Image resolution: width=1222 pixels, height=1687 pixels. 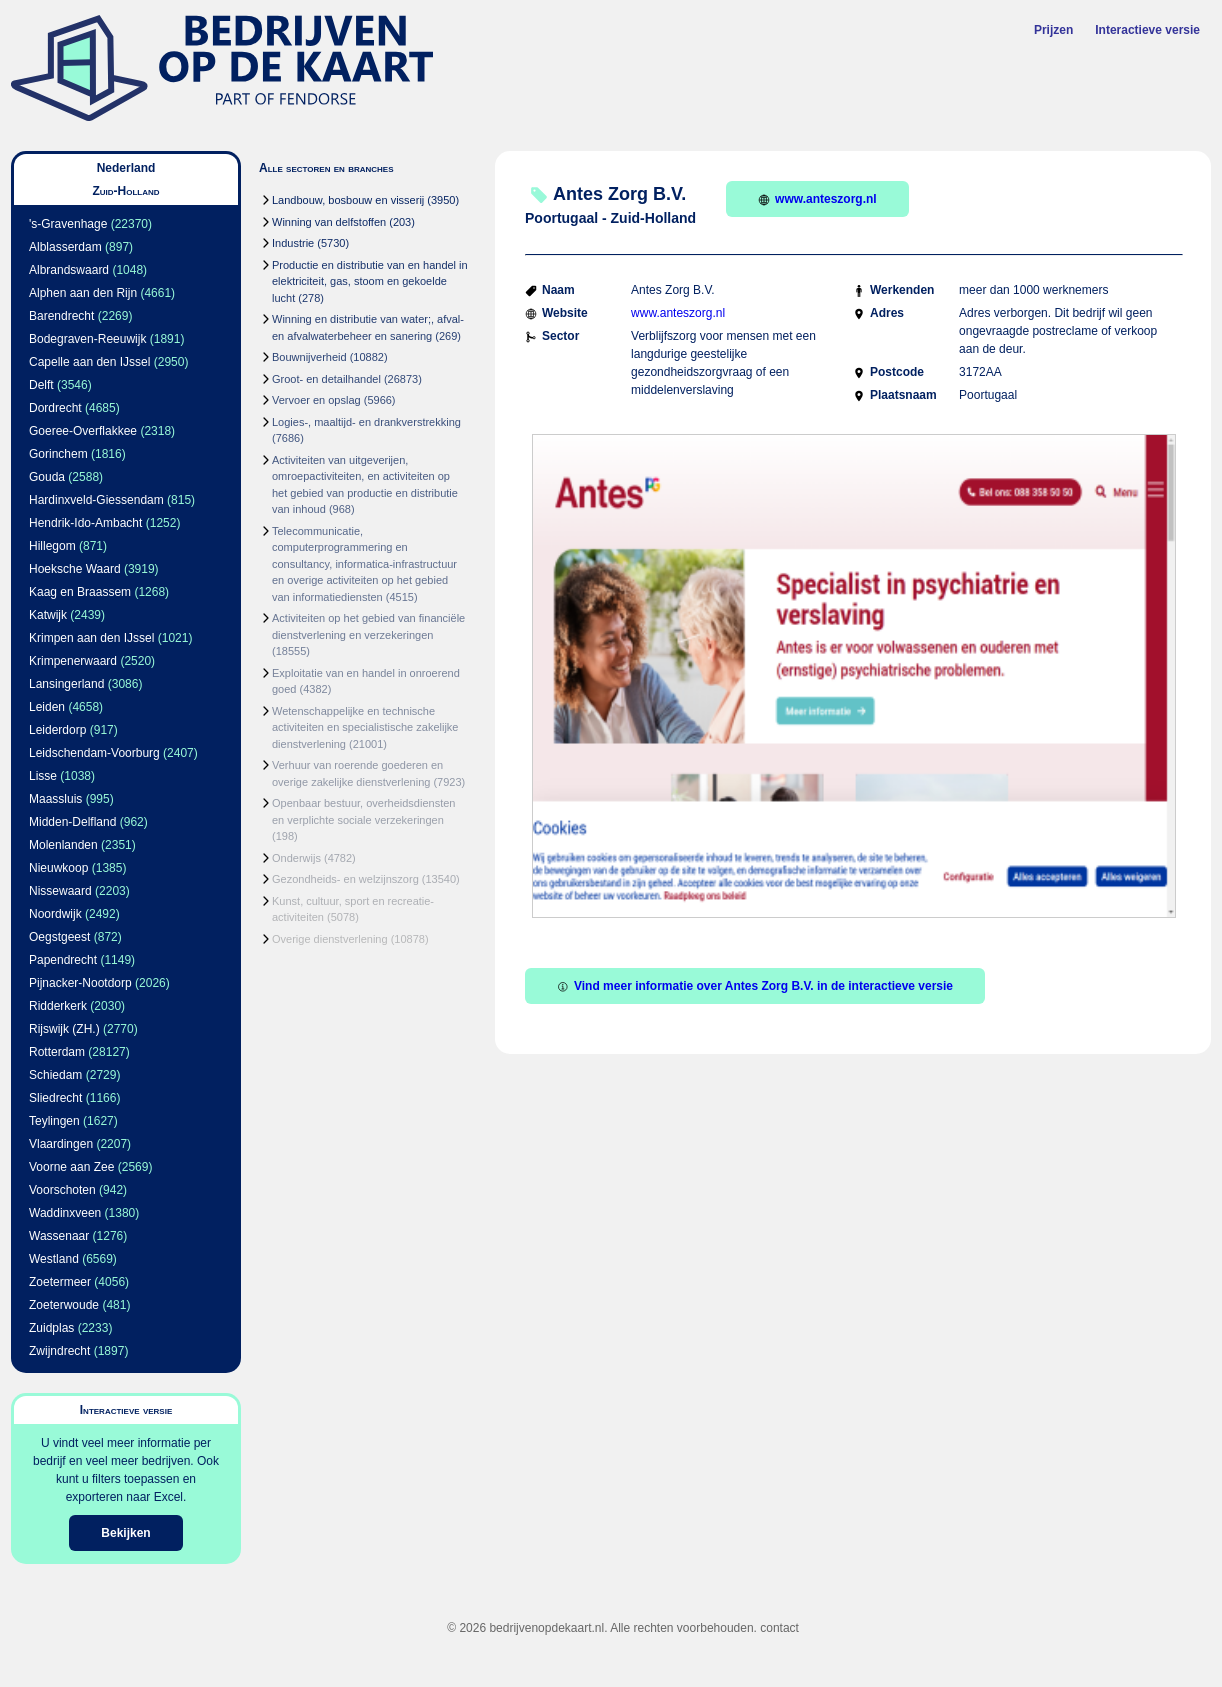 I want to click on www.anteszorg.nl, so click(x=817, y=199).